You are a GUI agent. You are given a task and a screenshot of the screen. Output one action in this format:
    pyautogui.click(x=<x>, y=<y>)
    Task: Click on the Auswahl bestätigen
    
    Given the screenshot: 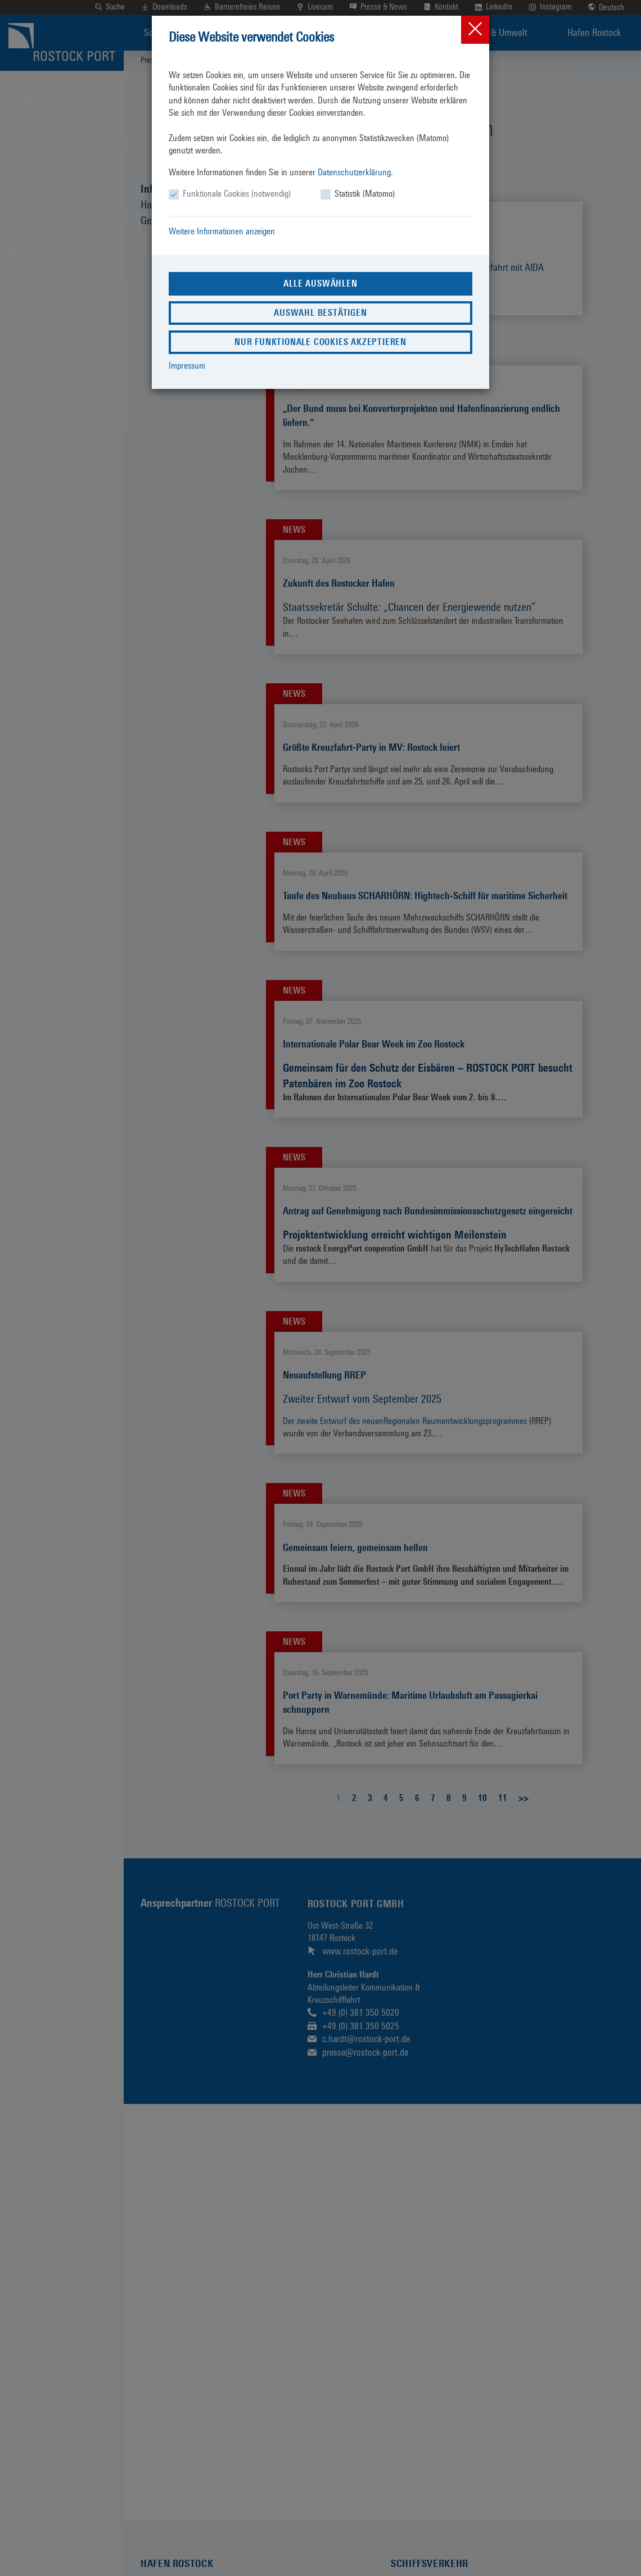 What is the action you would take?
    pyautogui.click(x=320, y=312)
    